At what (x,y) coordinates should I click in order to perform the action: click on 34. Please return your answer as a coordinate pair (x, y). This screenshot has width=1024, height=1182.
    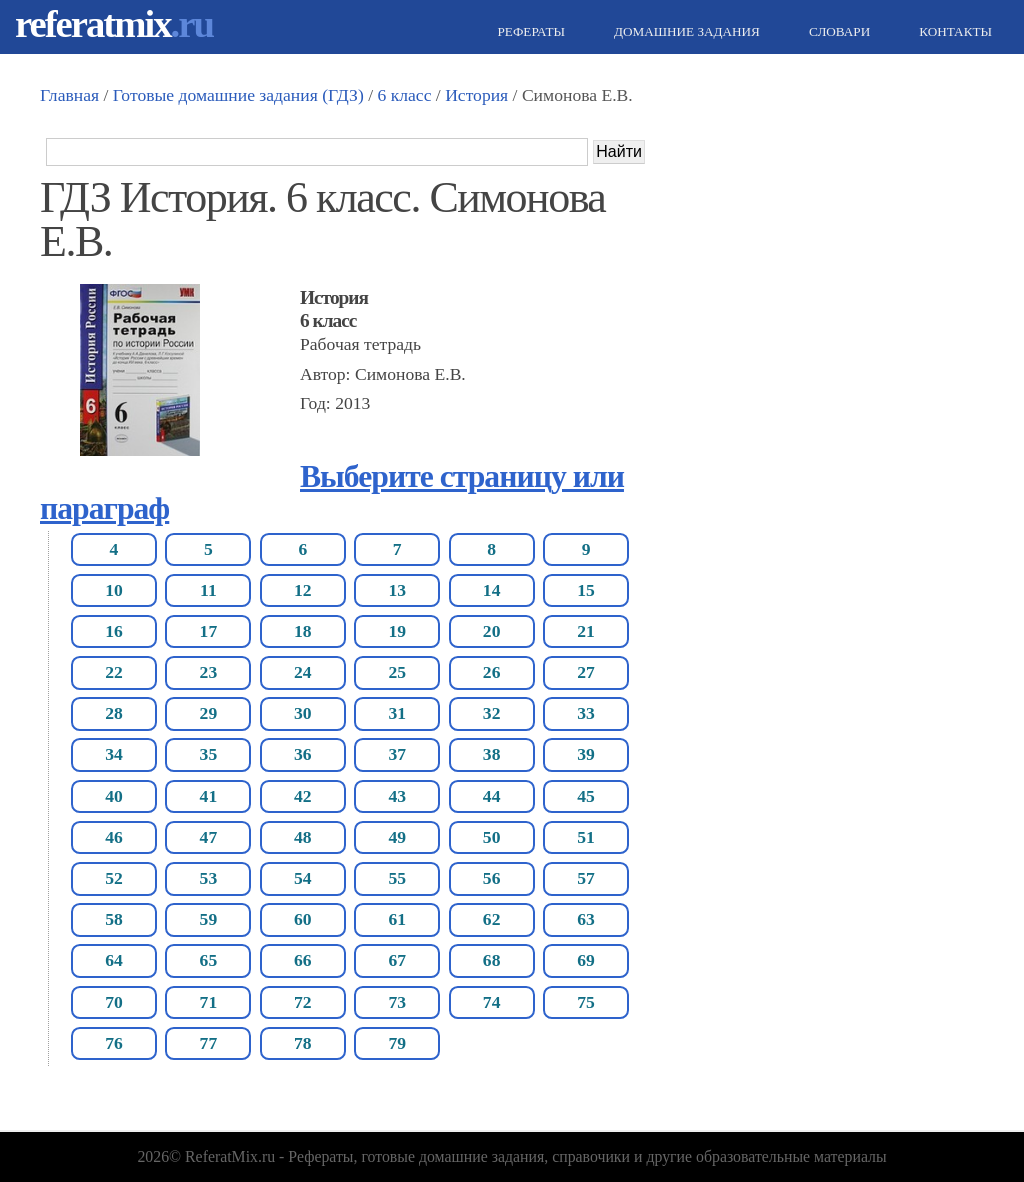
    Looking at the image, I should click on (114, 754).